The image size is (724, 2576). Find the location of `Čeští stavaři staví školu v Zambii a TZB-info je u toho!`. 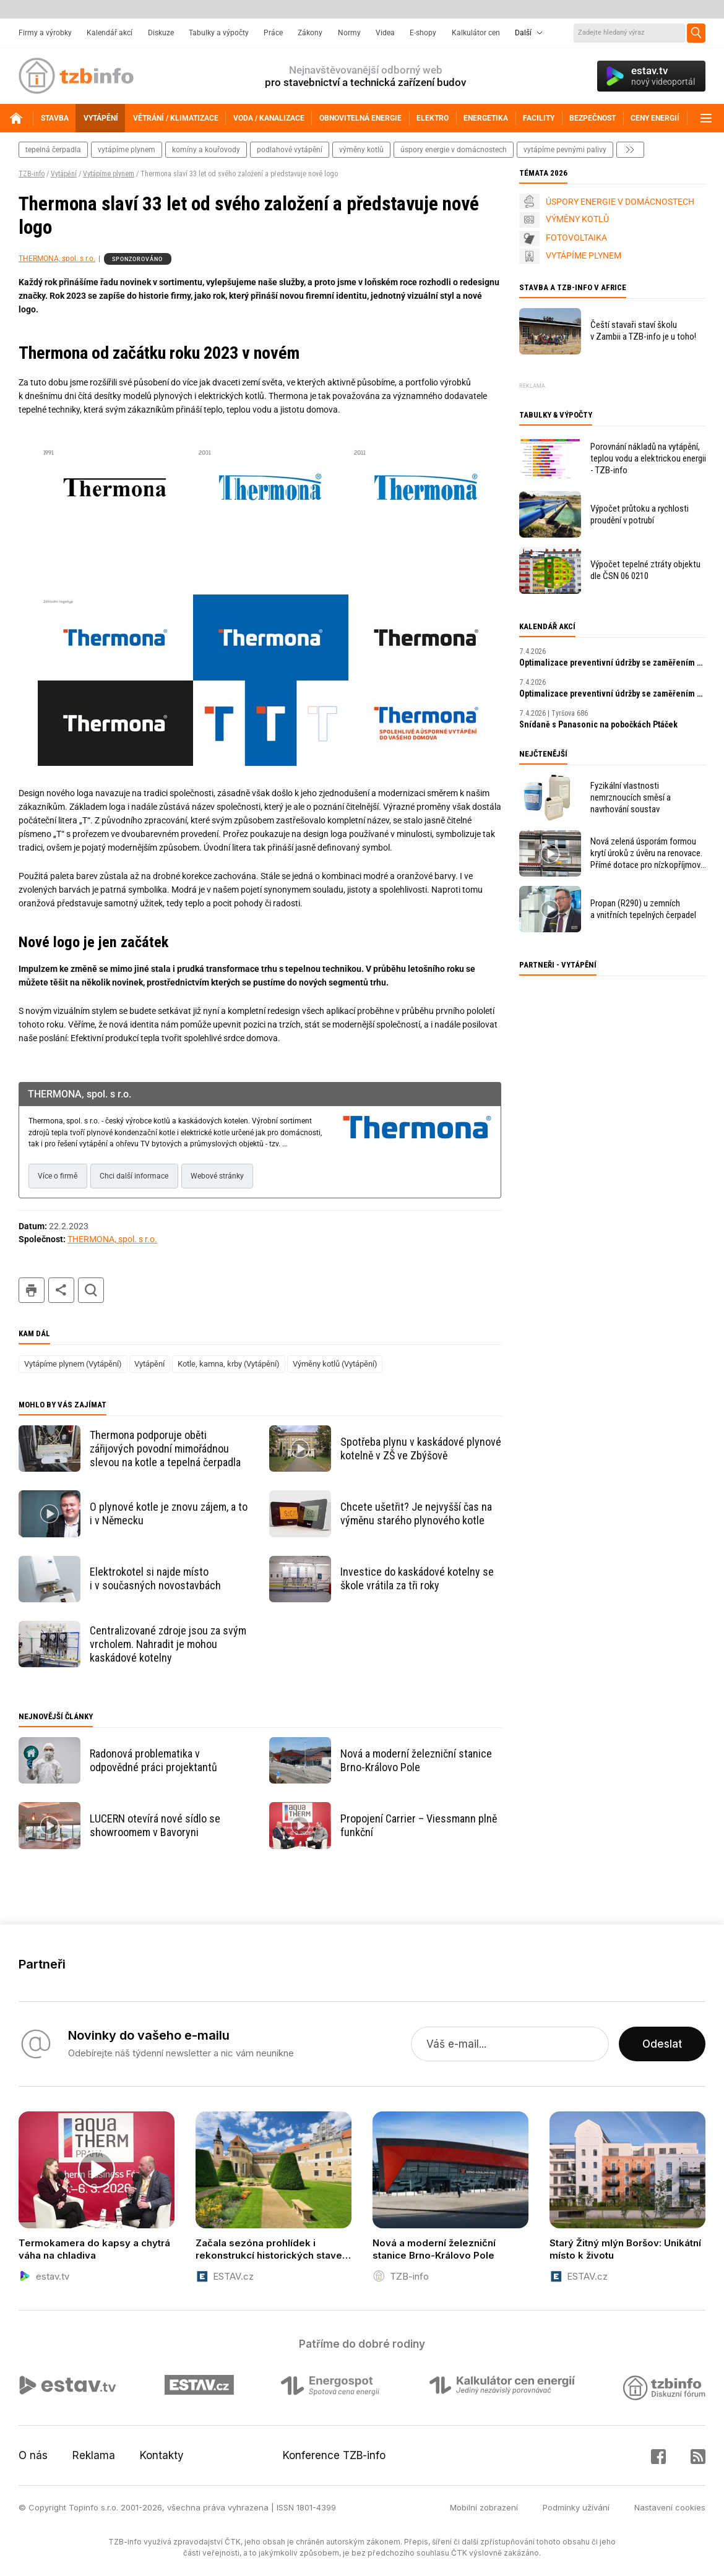

Čeští stavaři staví školu v Zambii a TZB-info je u toho! is located at coordinates (643, 330).